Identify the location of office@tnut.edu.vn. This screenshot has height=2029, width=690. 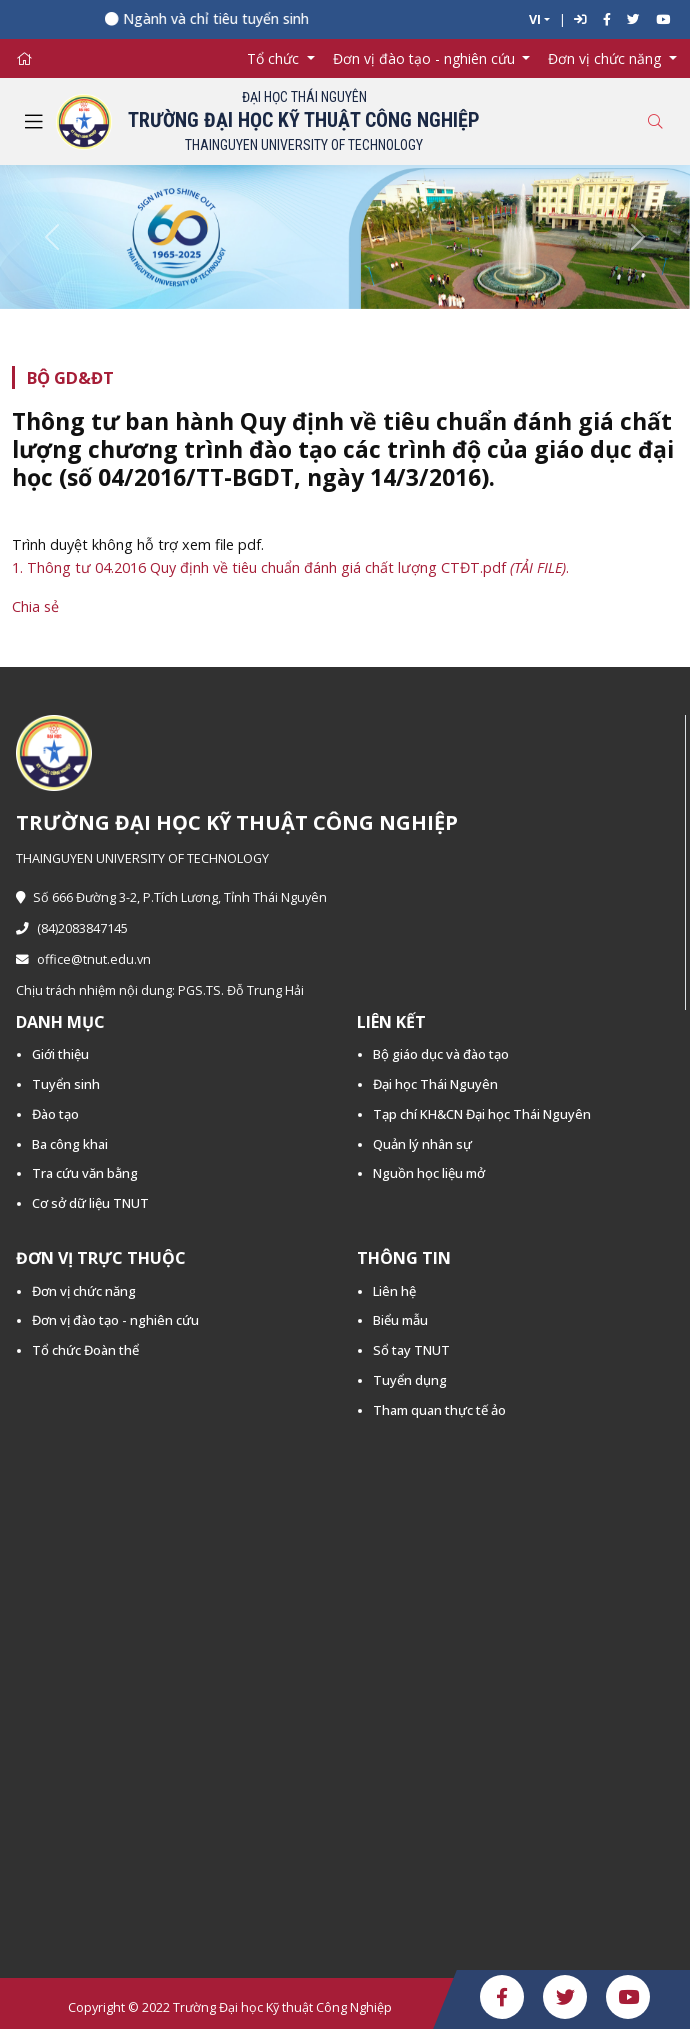
(83, 959).